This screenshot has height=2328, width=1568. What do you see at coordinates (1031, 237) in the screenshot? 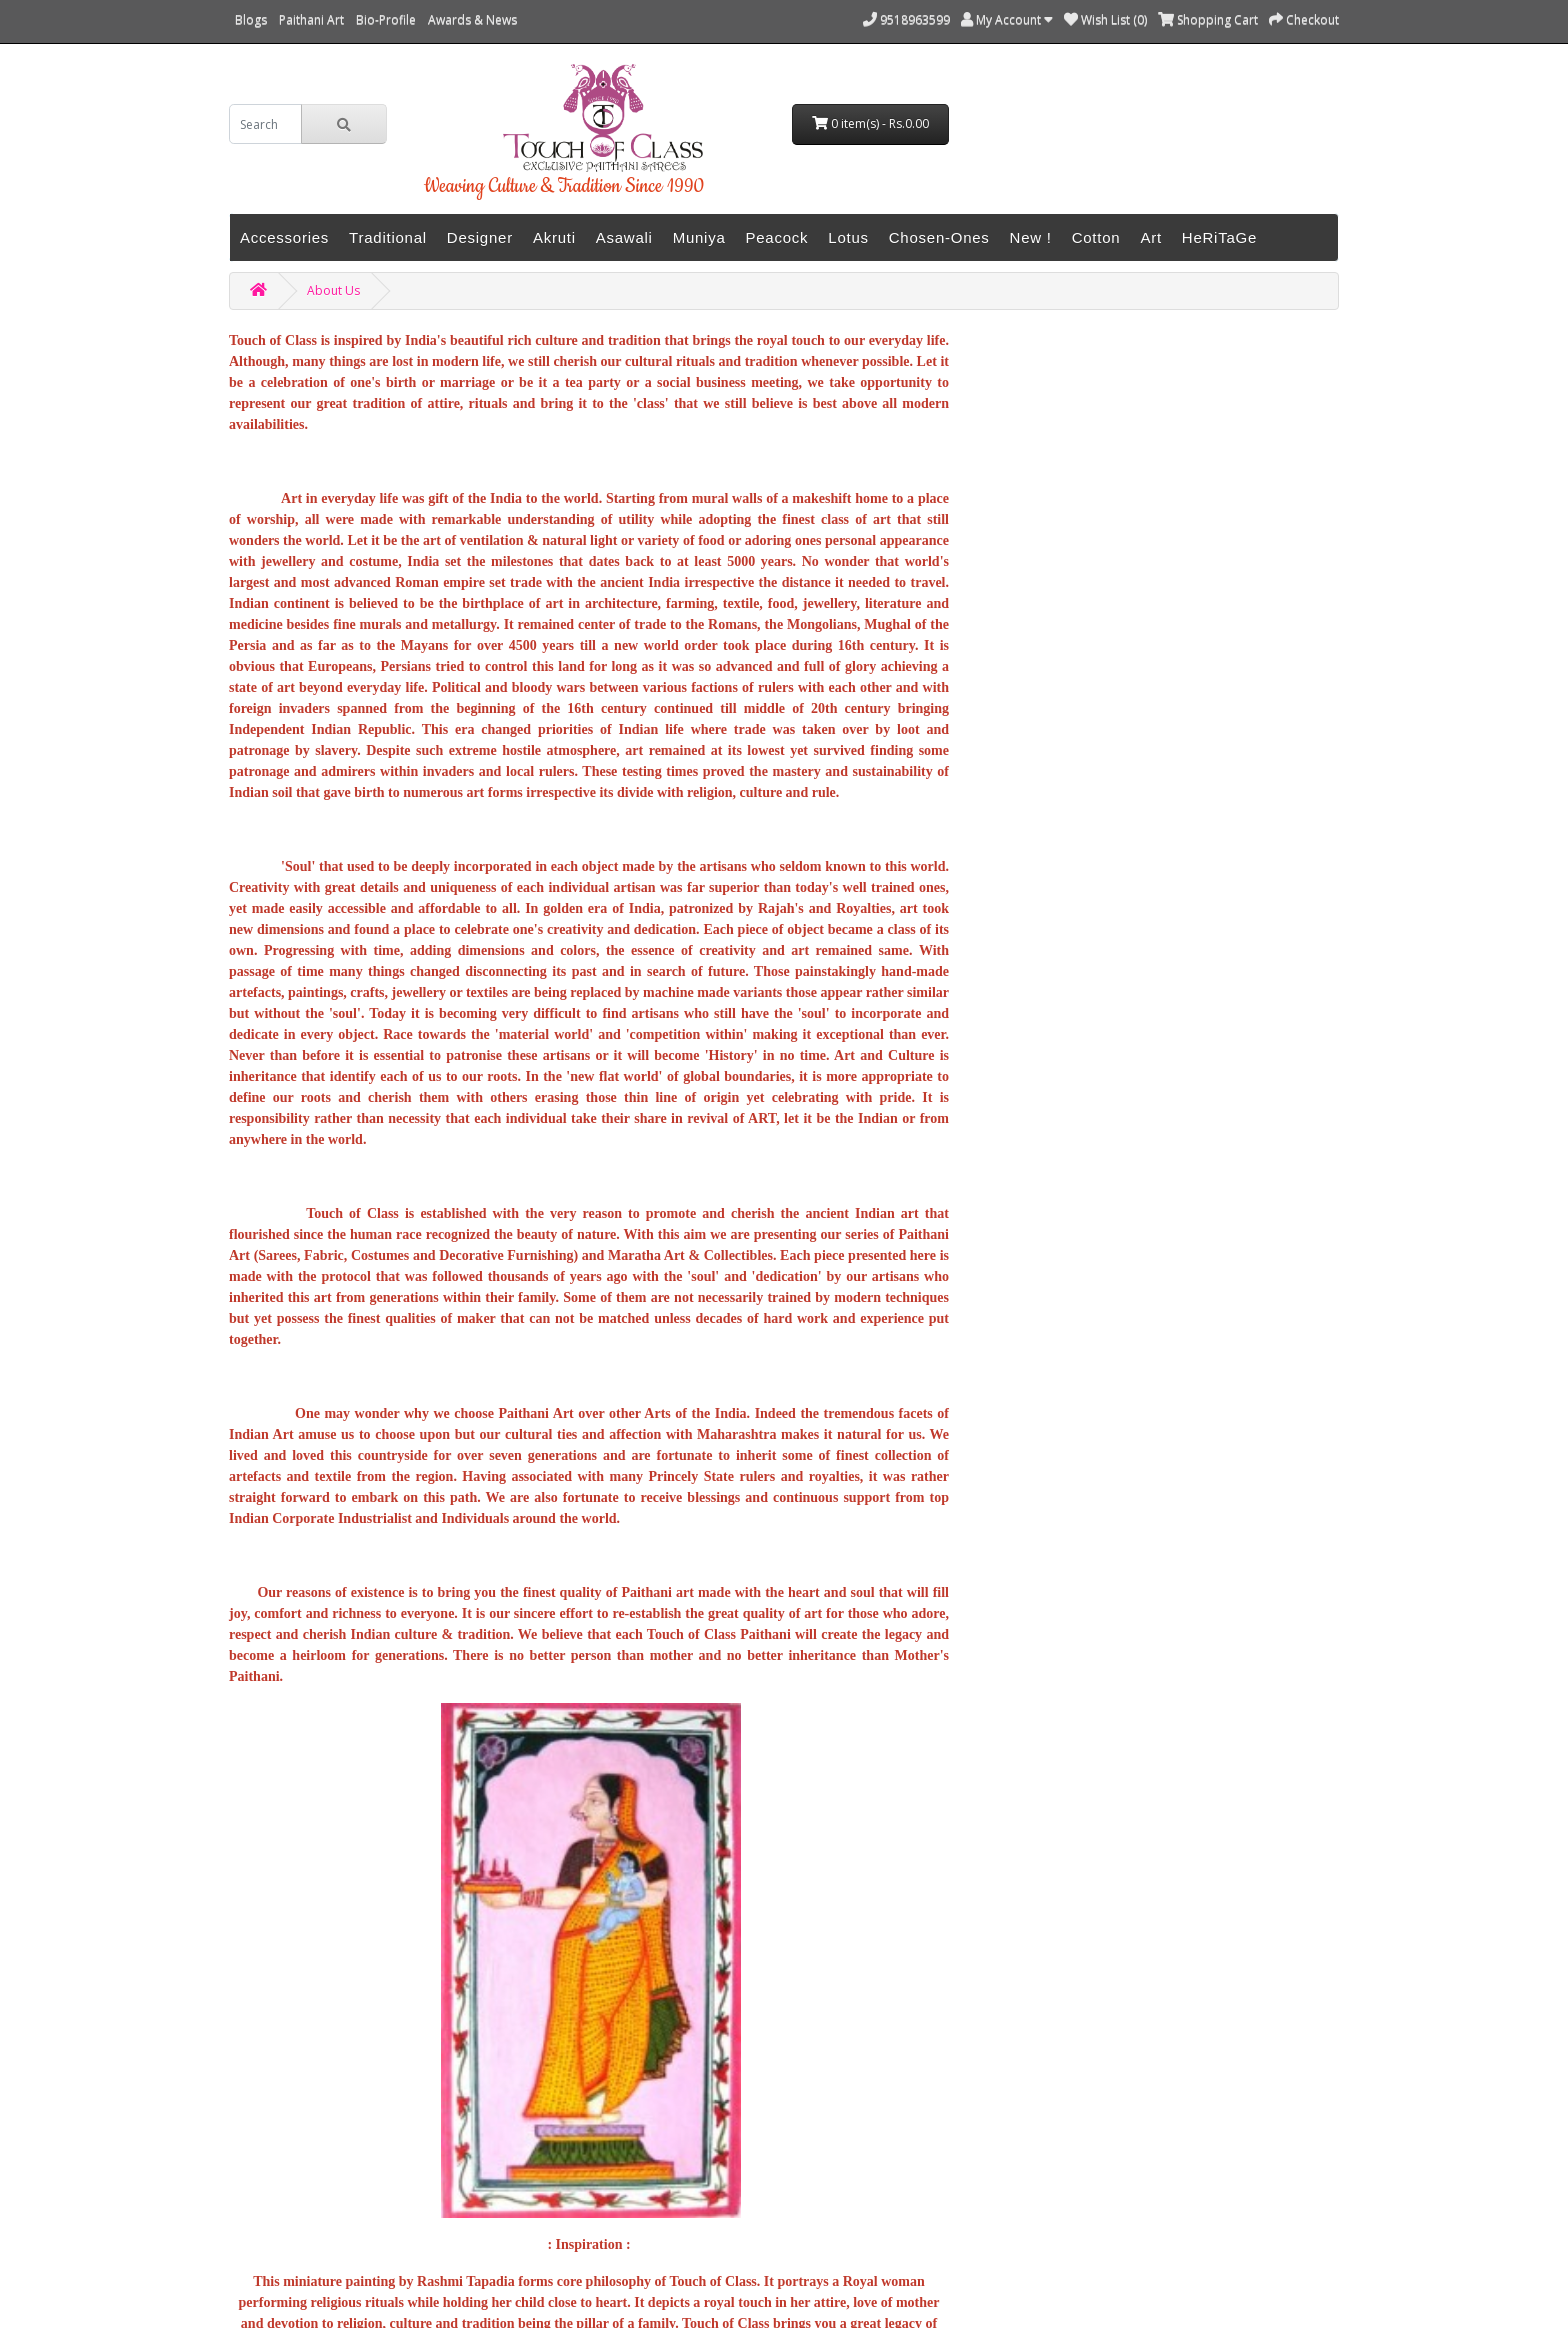
I see `New !` at bounding box center [1031, 237].